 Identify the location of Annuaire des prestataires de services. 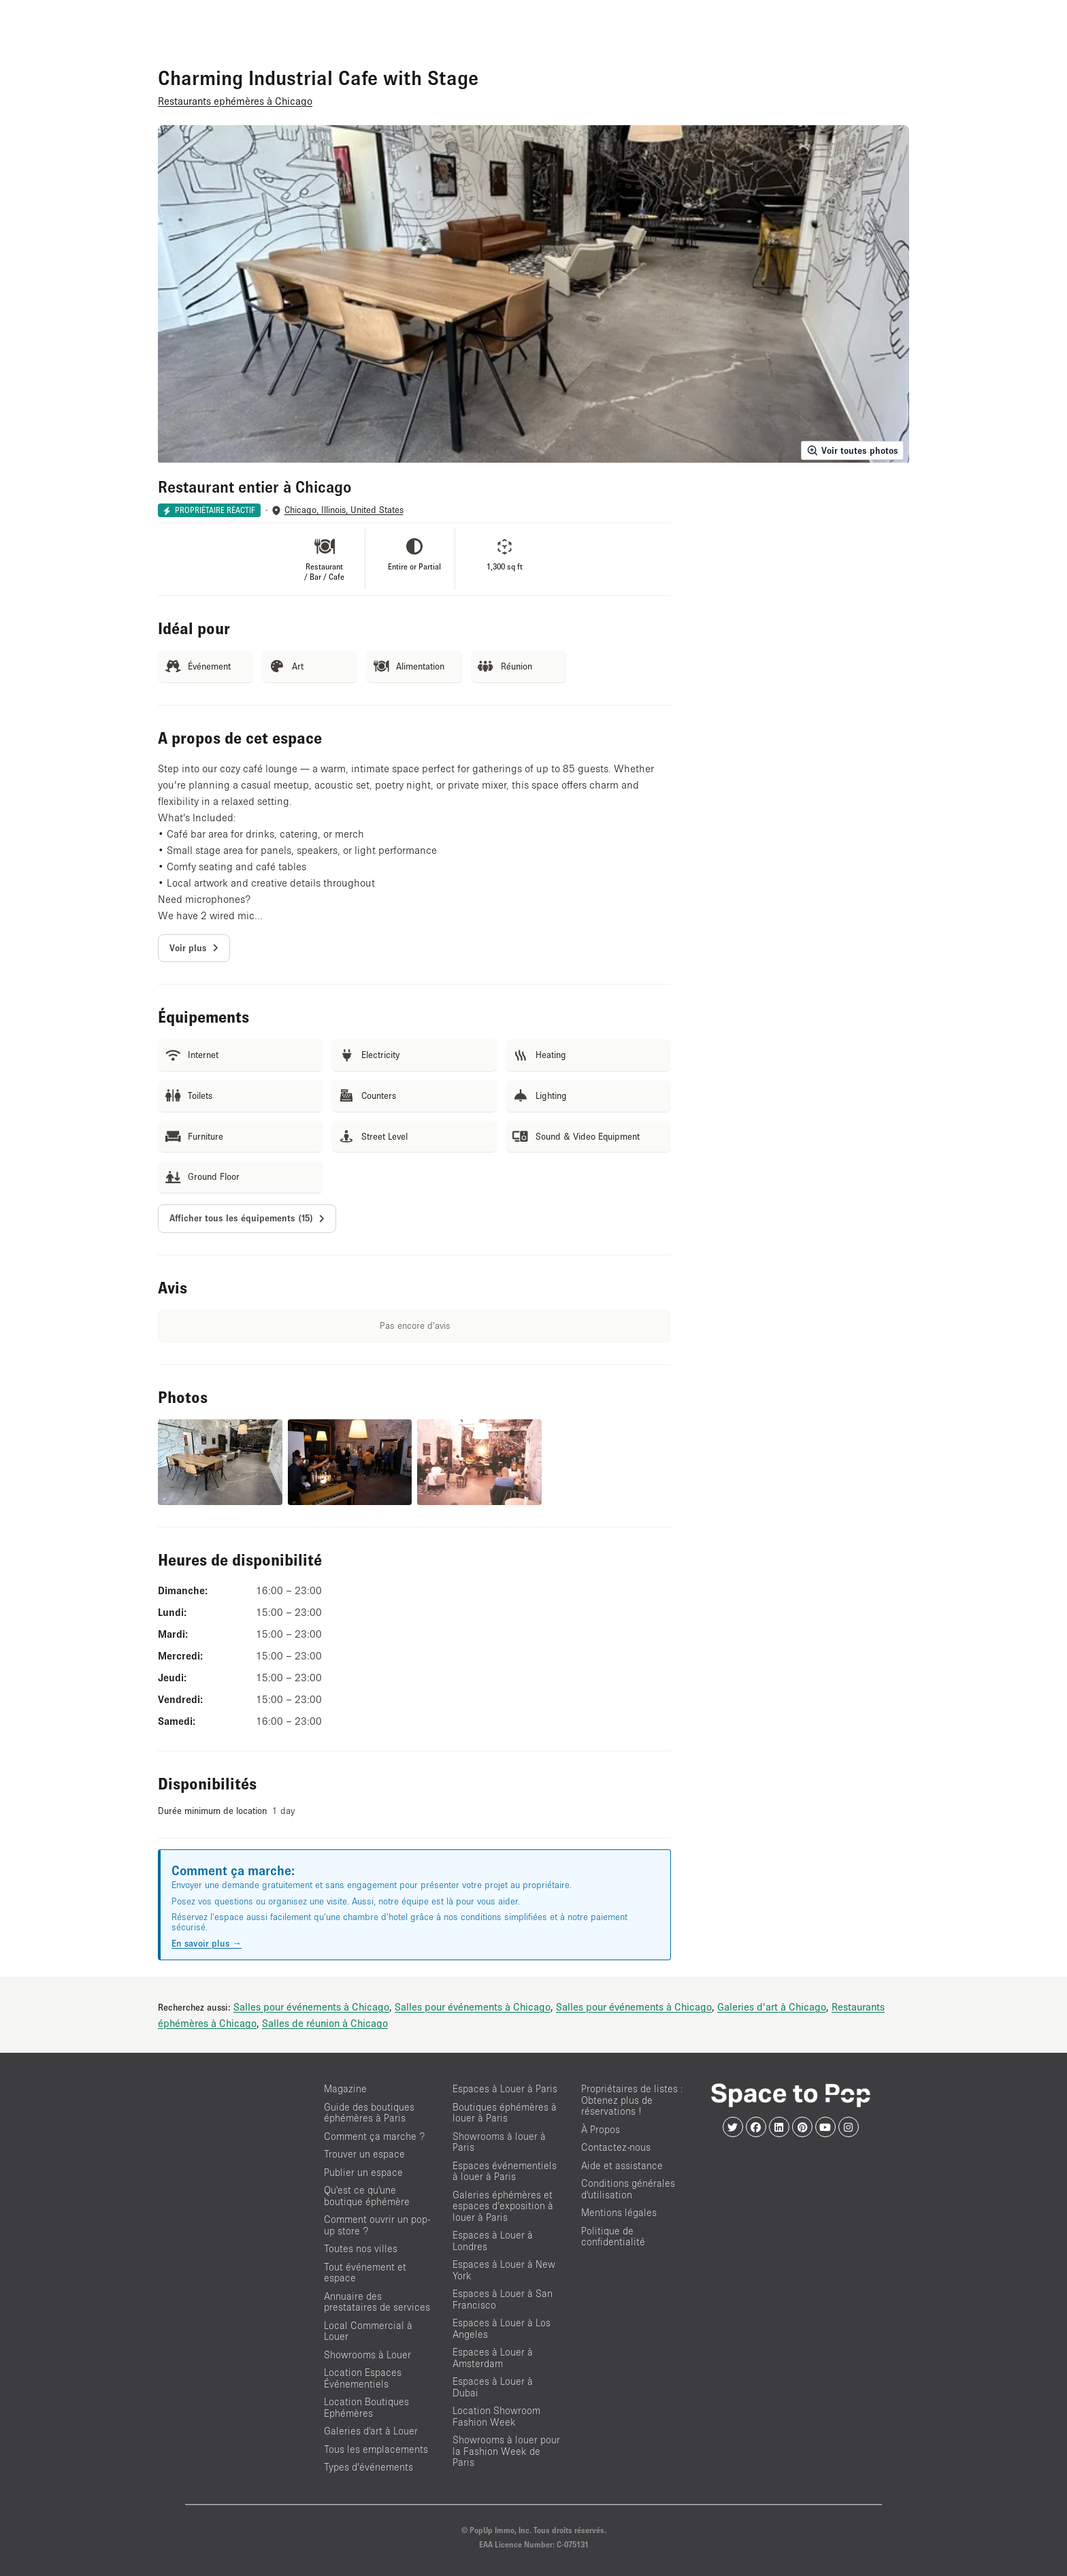
(377, 2301).